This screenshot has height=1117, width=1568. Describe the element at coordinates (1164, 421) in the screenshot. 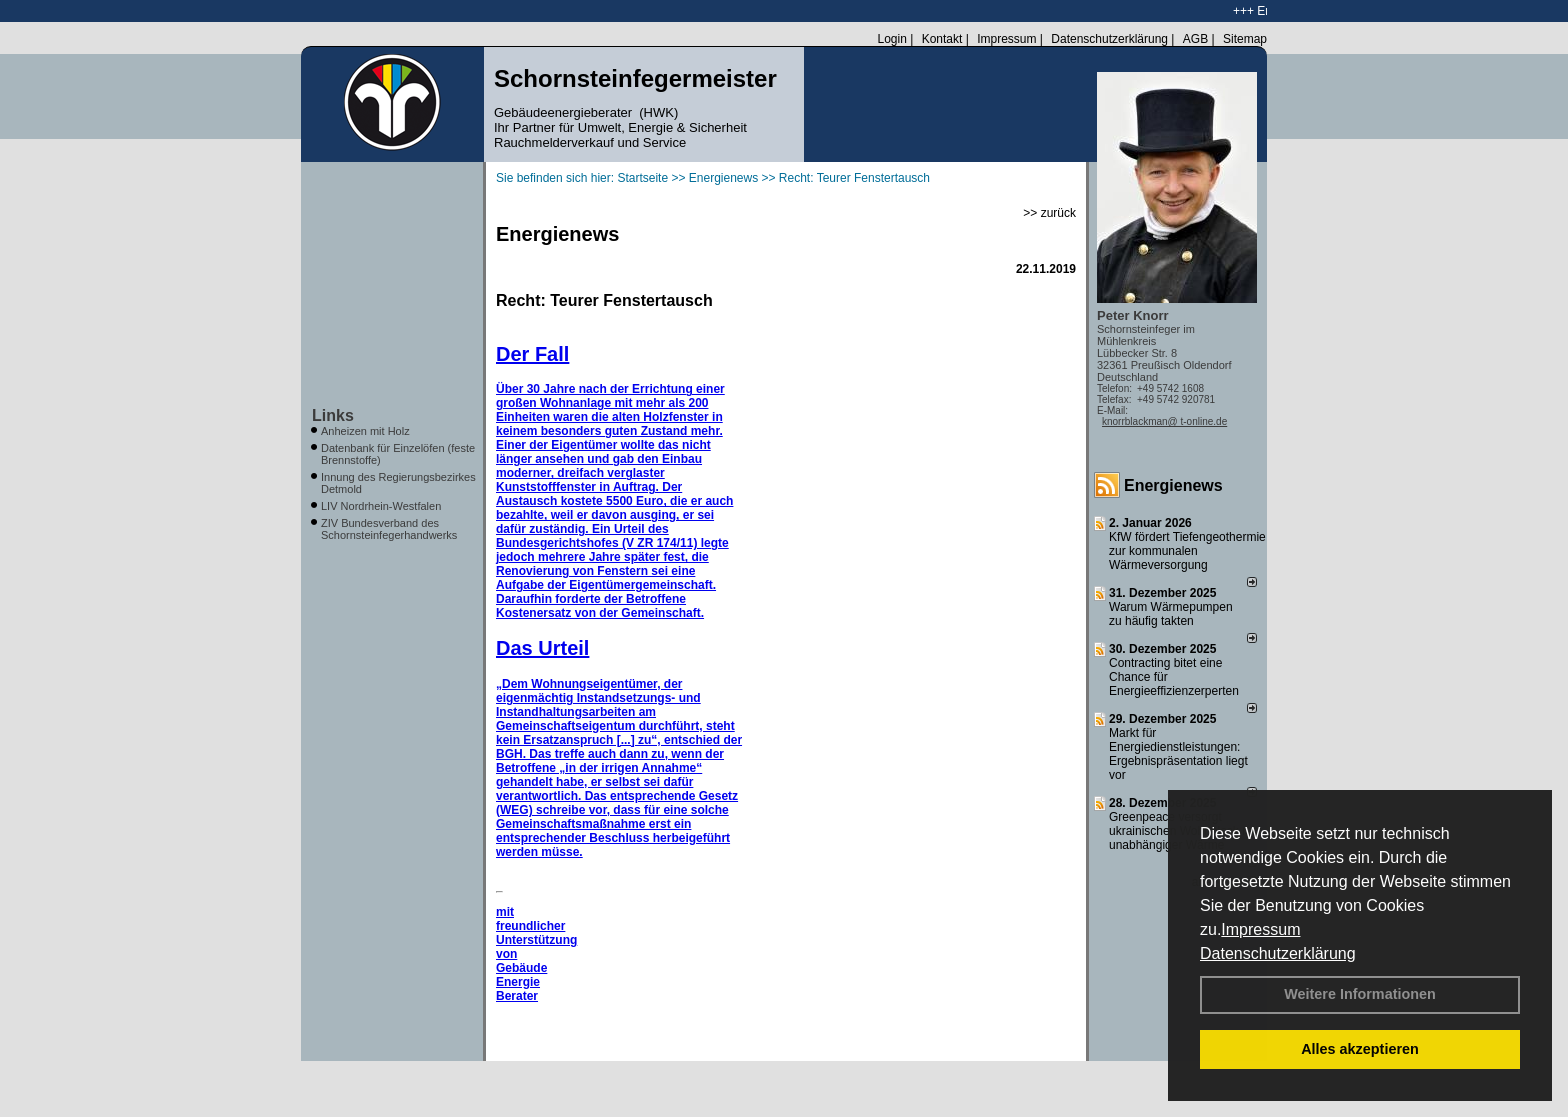

I see `knorrblackman@ t-online.de` at that location.